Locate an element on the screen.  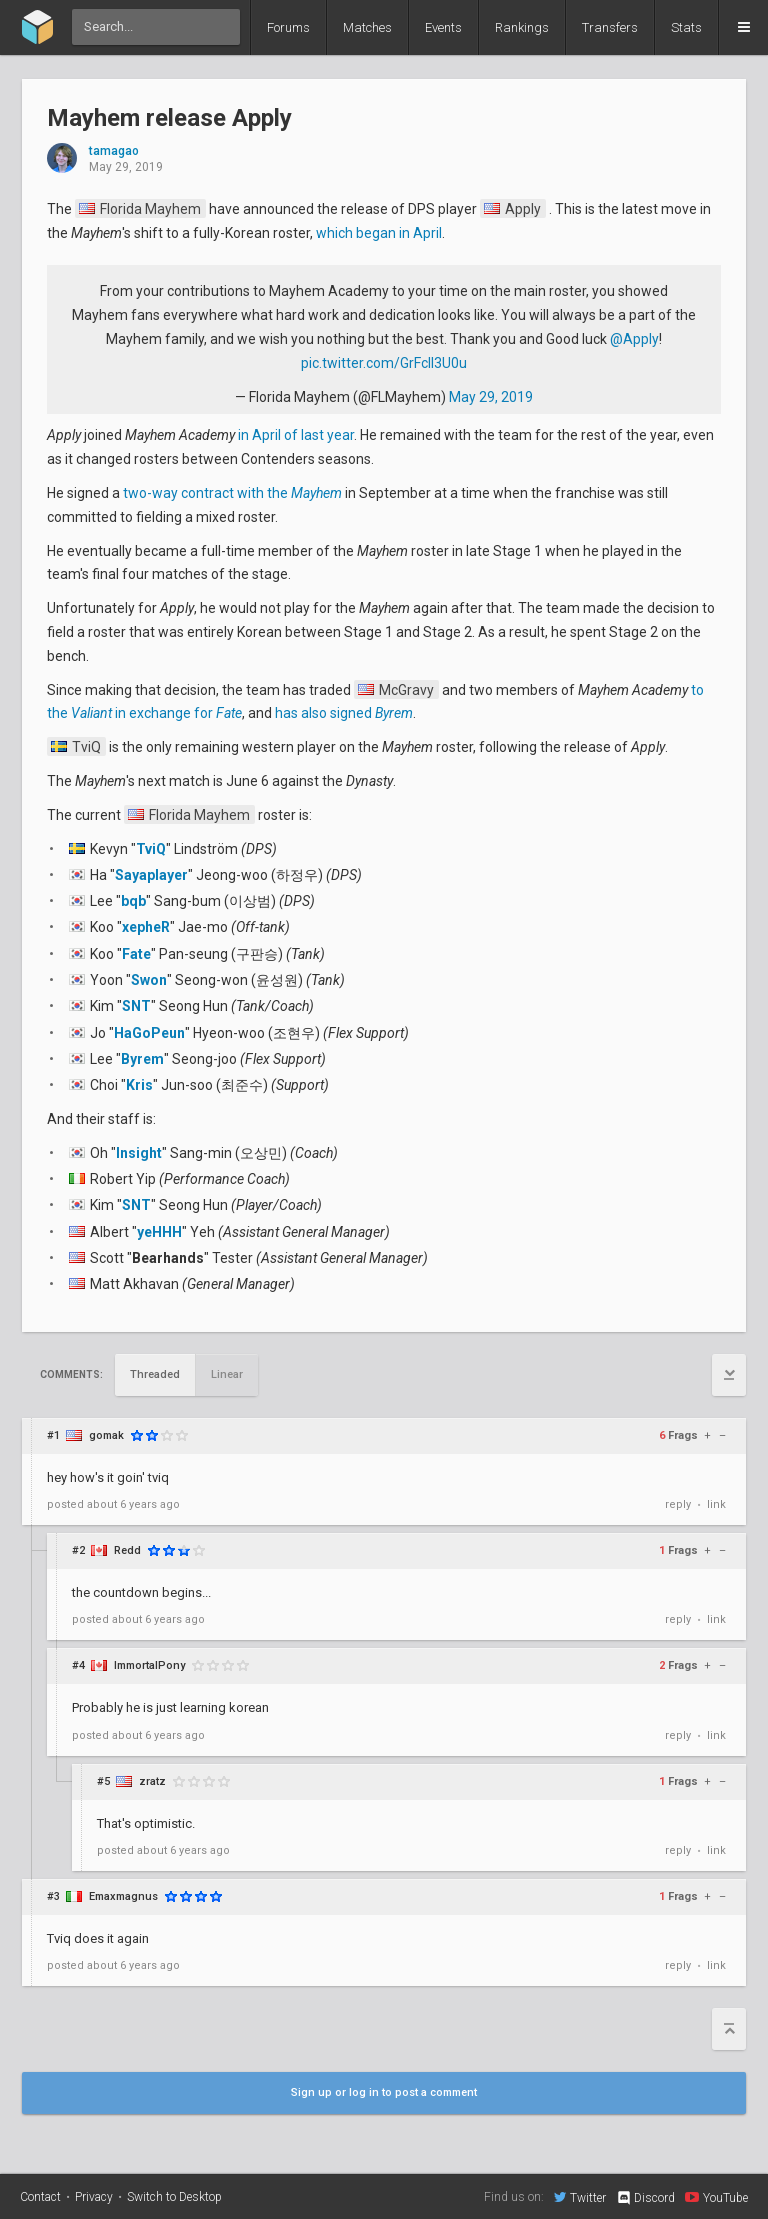
ImmortalPony is located at coordinates (149, 1665).